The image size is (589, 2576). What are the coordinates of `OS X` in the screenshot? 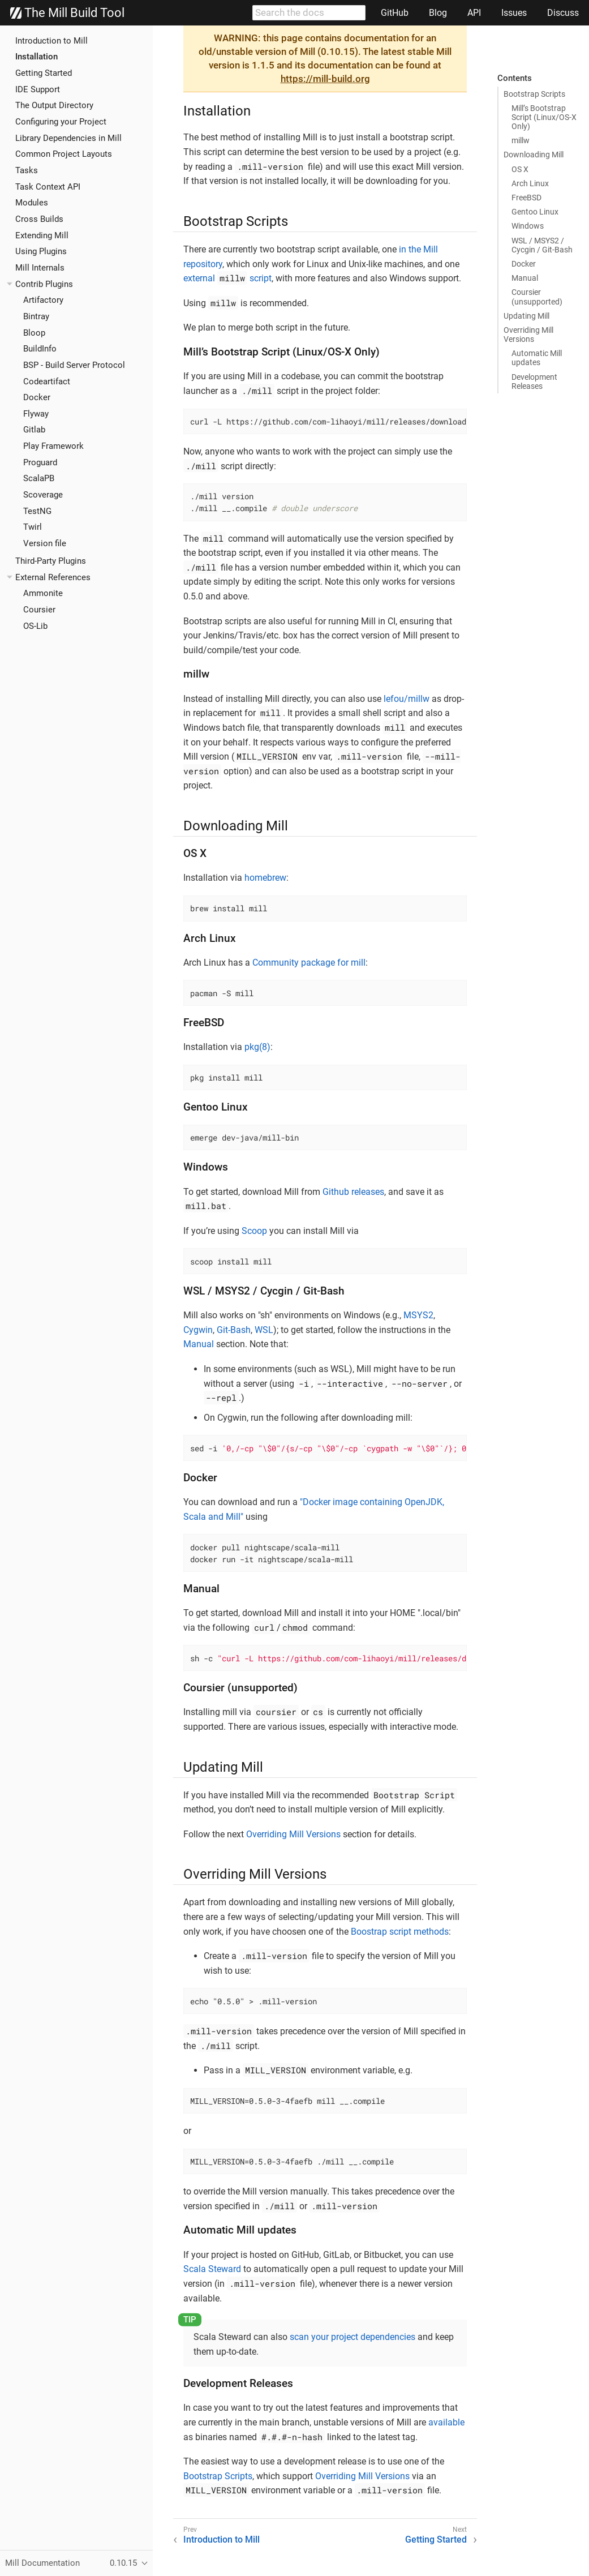 It's located at (519, 169).